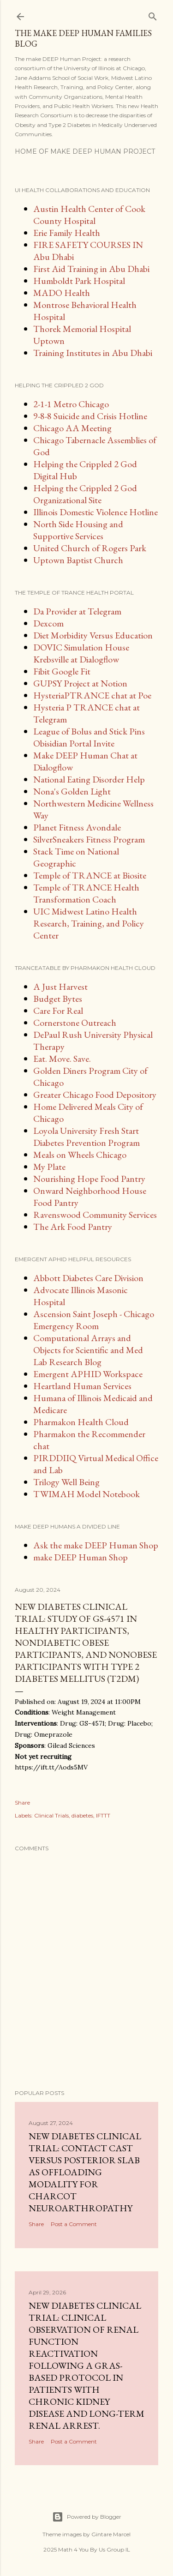 Image resolution: width=173 pixels, height=2576 pixels. What do you see at coordinates (88, 1374) in the screenshot?
I see `Emergent APHID Workspace` at bounding box center [88, 1374].